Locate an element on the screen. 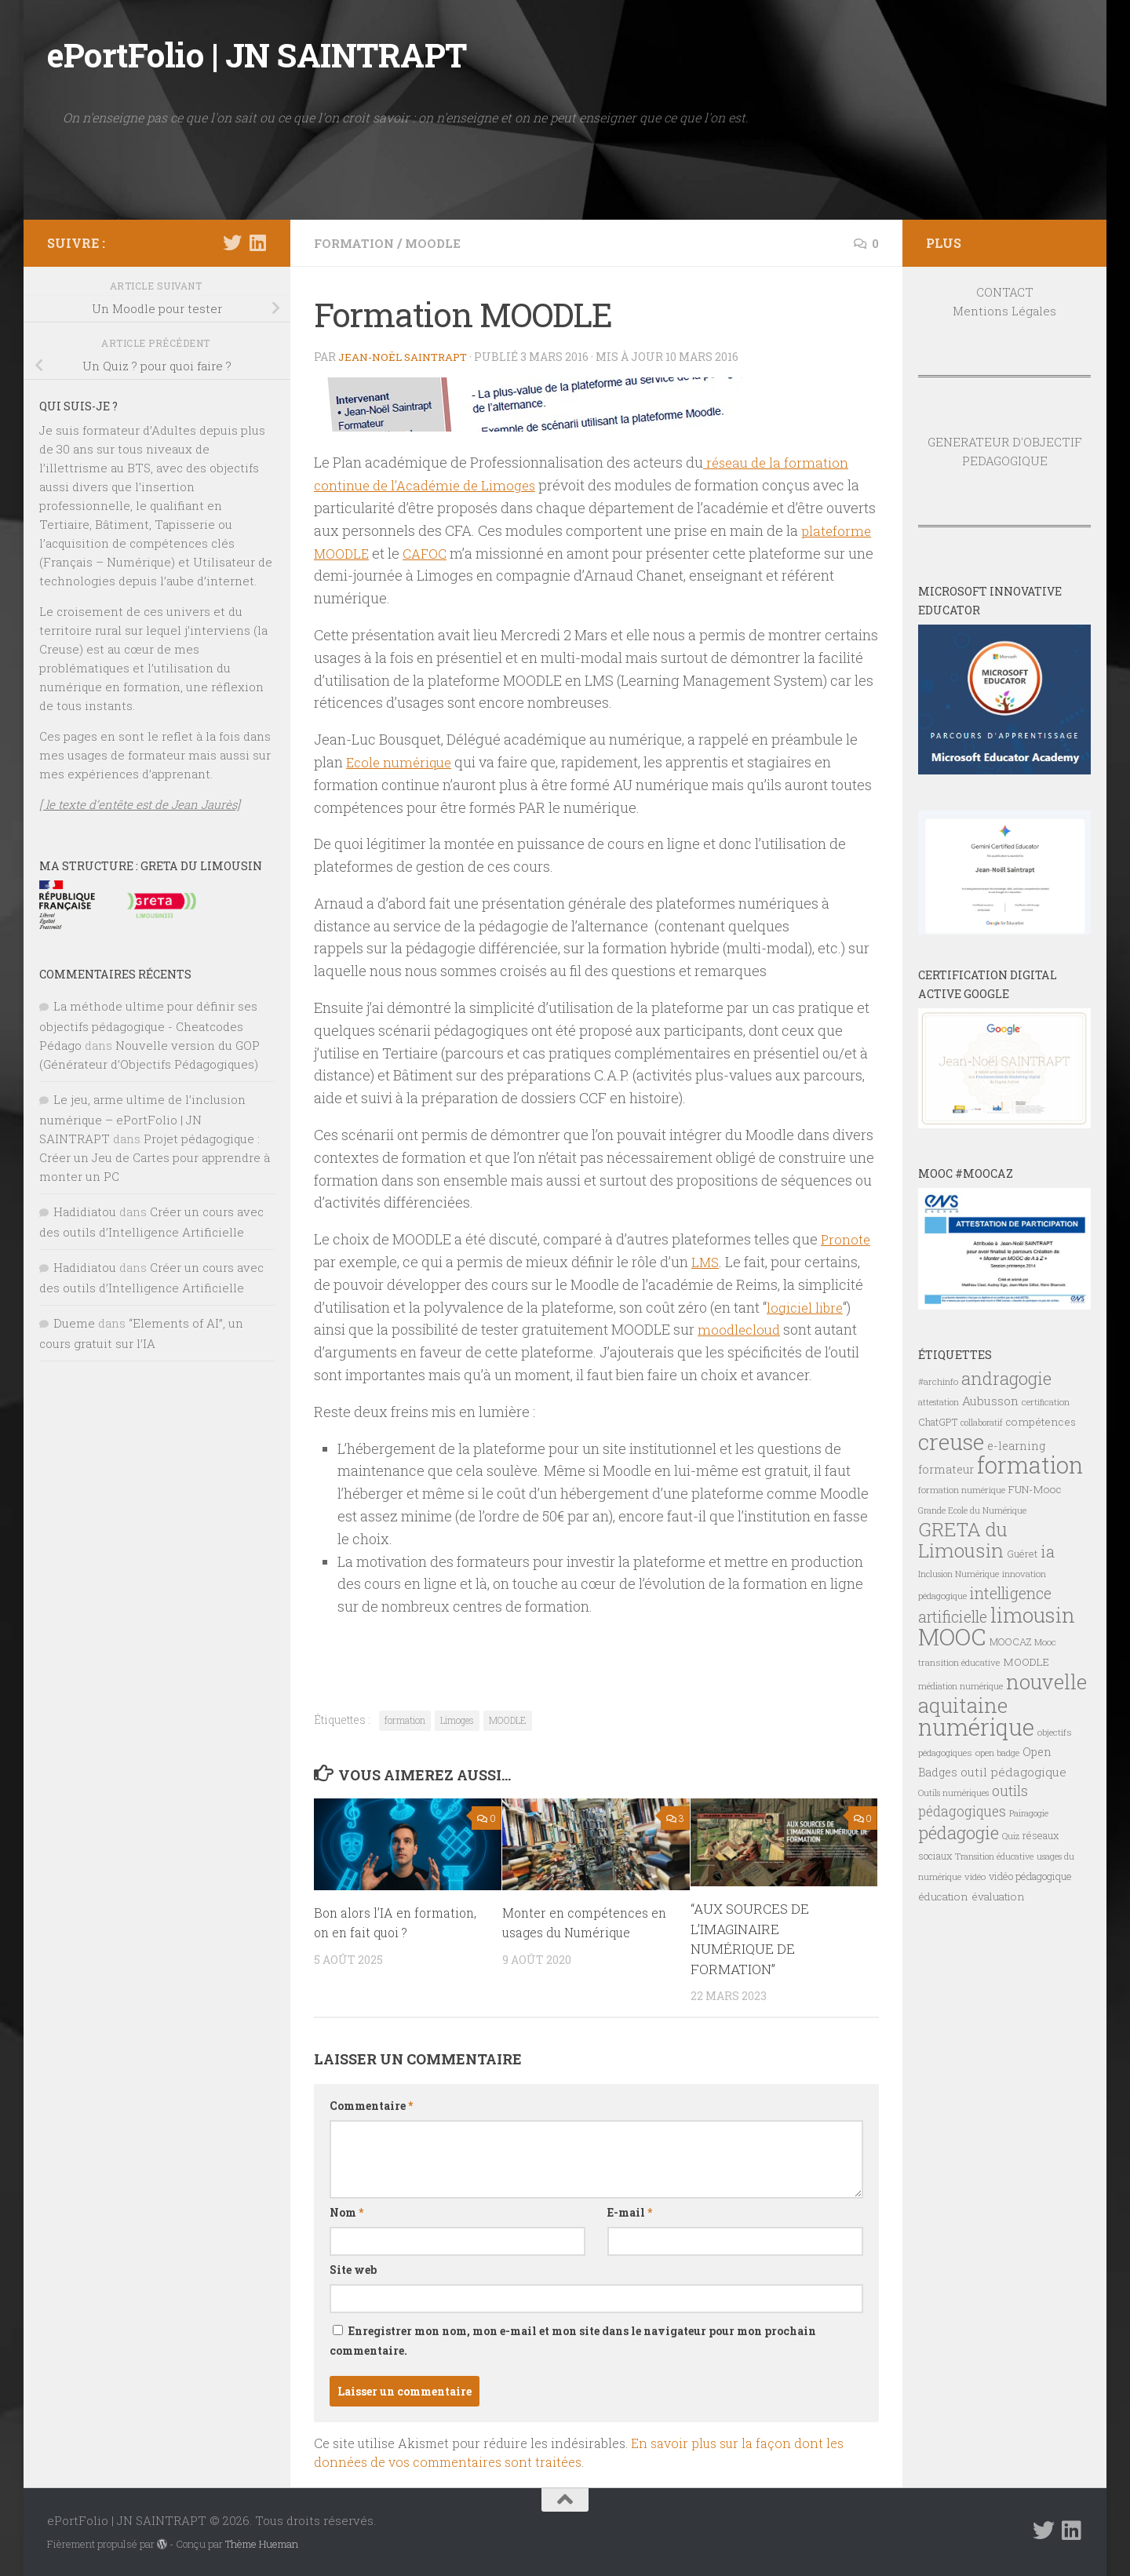 This screenshot has height=2576, width=1130. Limoges is located at coordinates (457, 1720).